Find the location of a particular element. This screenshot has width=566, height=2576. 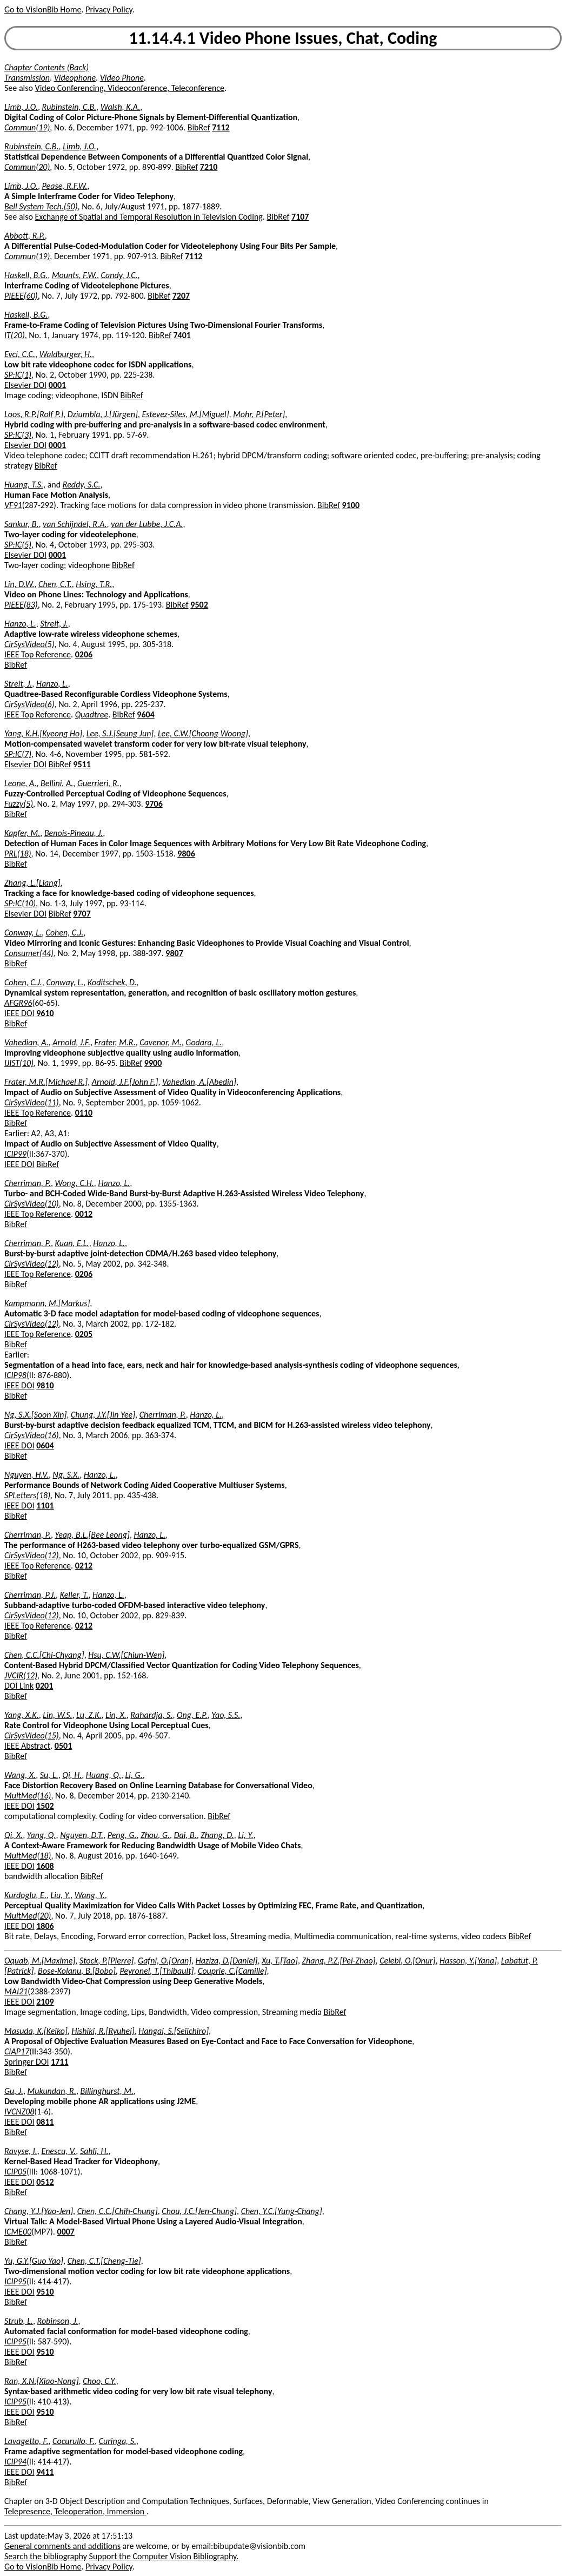

9502 is located at coordinates (199, 604).